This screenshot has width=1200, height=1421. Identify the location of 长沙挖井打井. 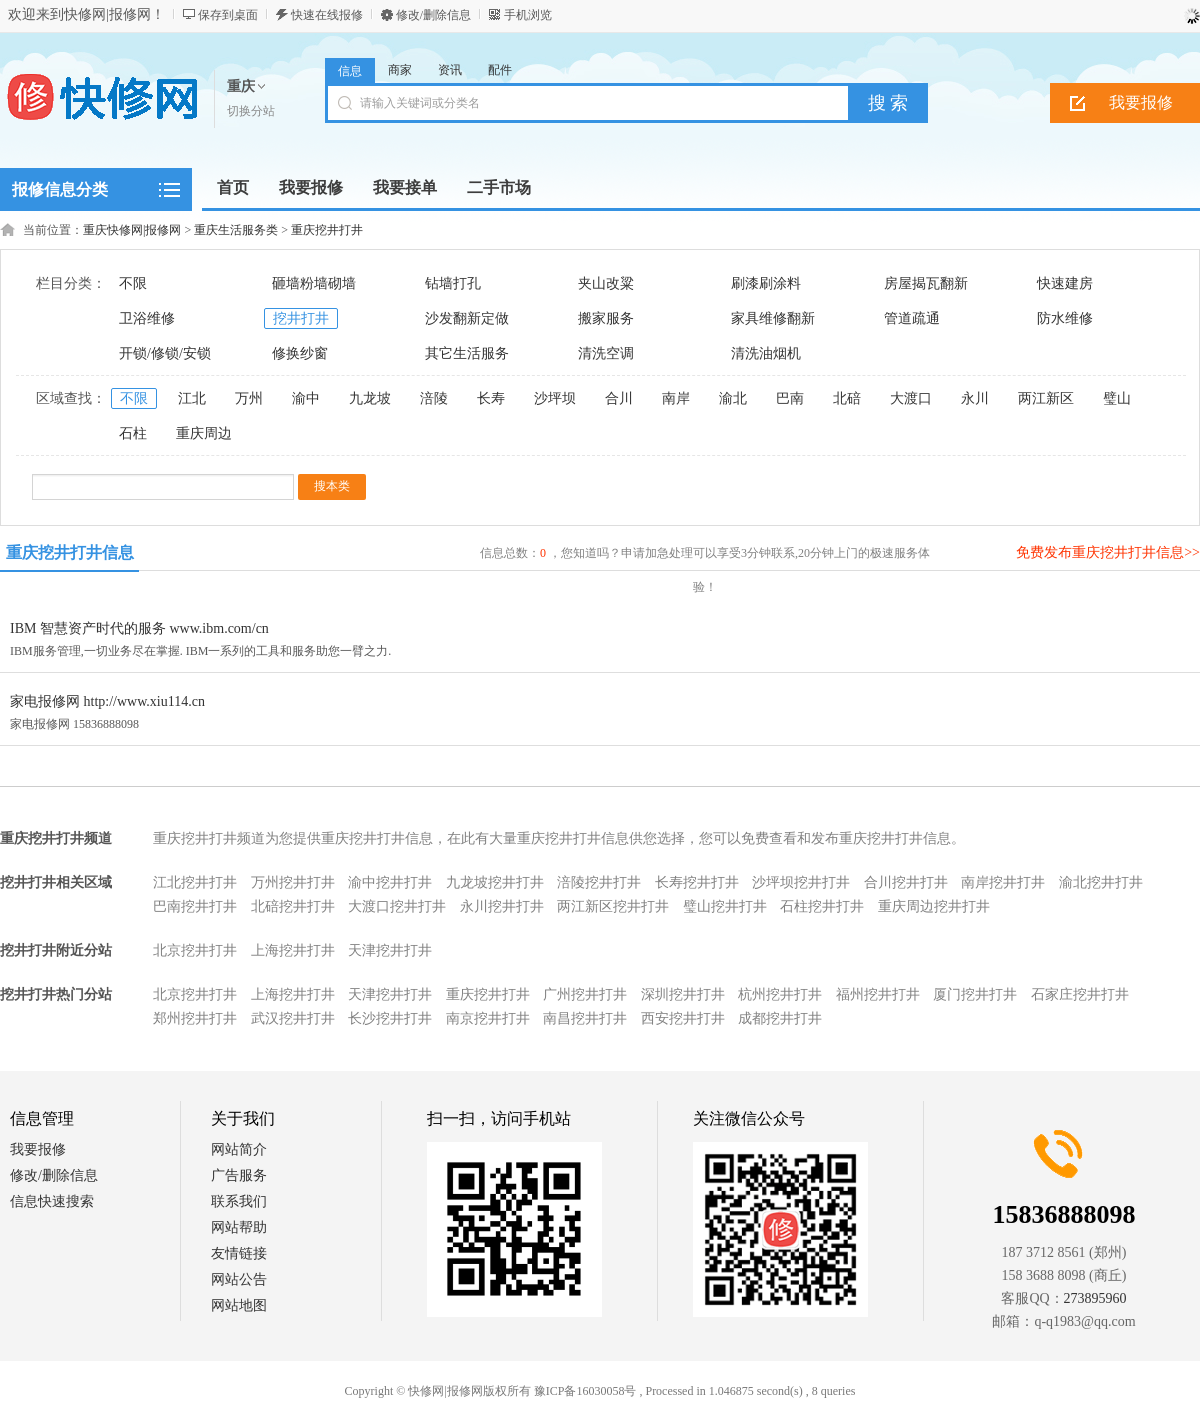
(390, 1018).